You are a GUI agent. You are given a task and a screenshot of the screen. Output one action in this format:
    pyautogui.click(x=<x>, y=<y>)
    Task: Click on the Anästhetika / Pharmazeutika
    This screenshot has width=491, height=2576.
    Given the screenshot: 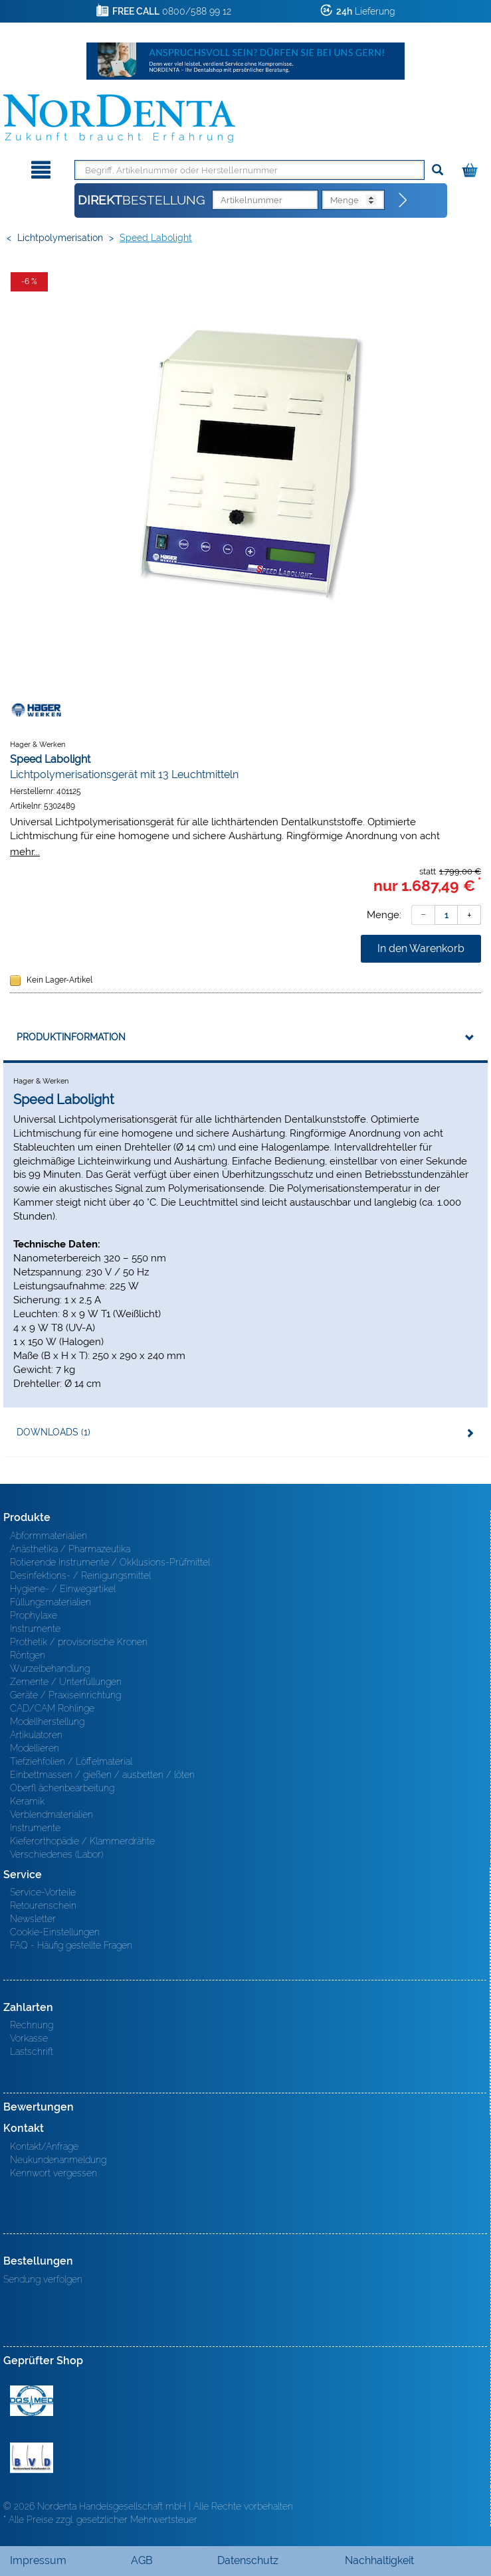 What is the action you would take?
    pyautogui.click(x=70, y=1549)
    